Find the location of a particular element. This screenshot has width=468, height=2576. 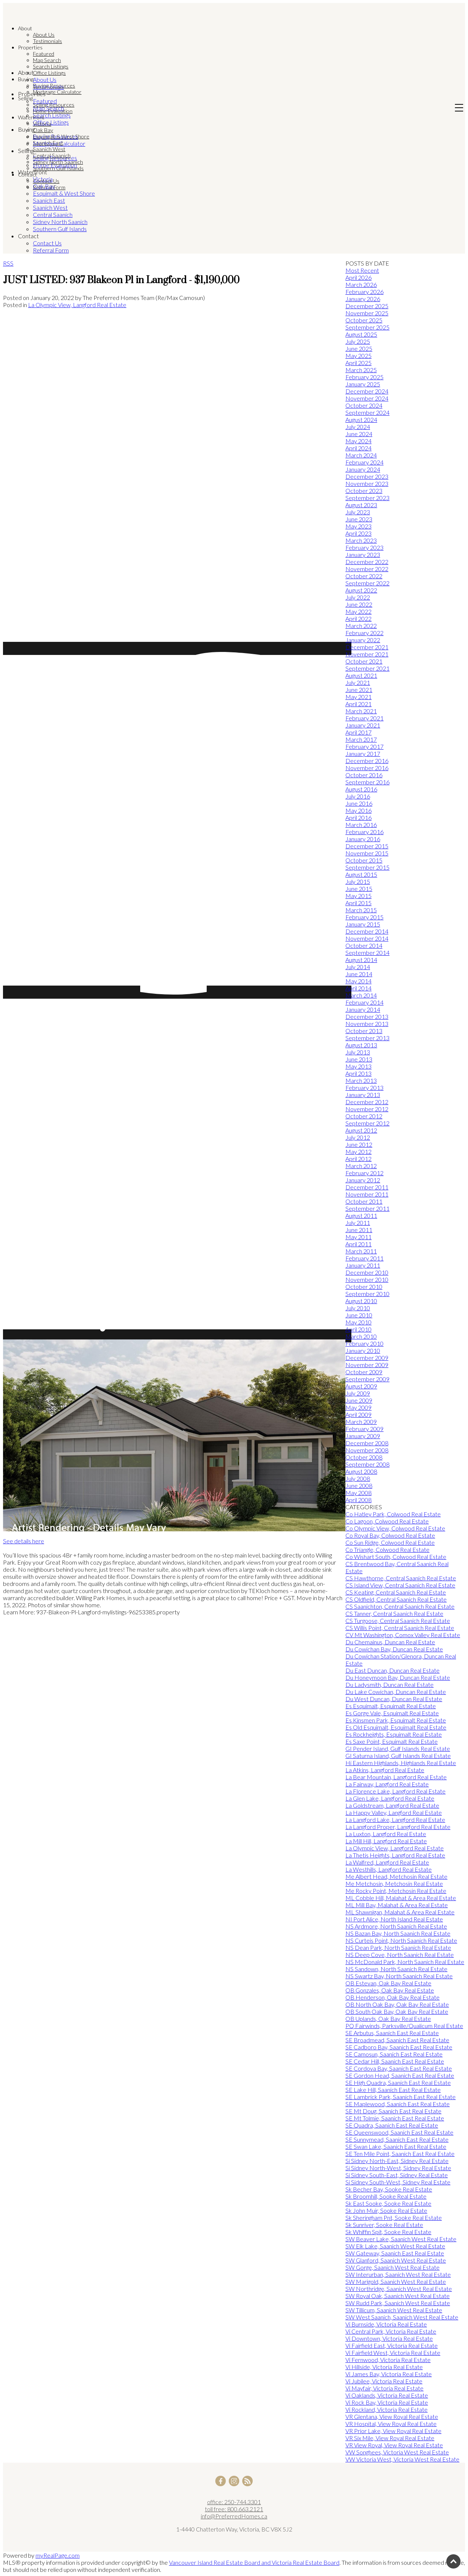

December 2008 is located at coordinates (366, 1442).